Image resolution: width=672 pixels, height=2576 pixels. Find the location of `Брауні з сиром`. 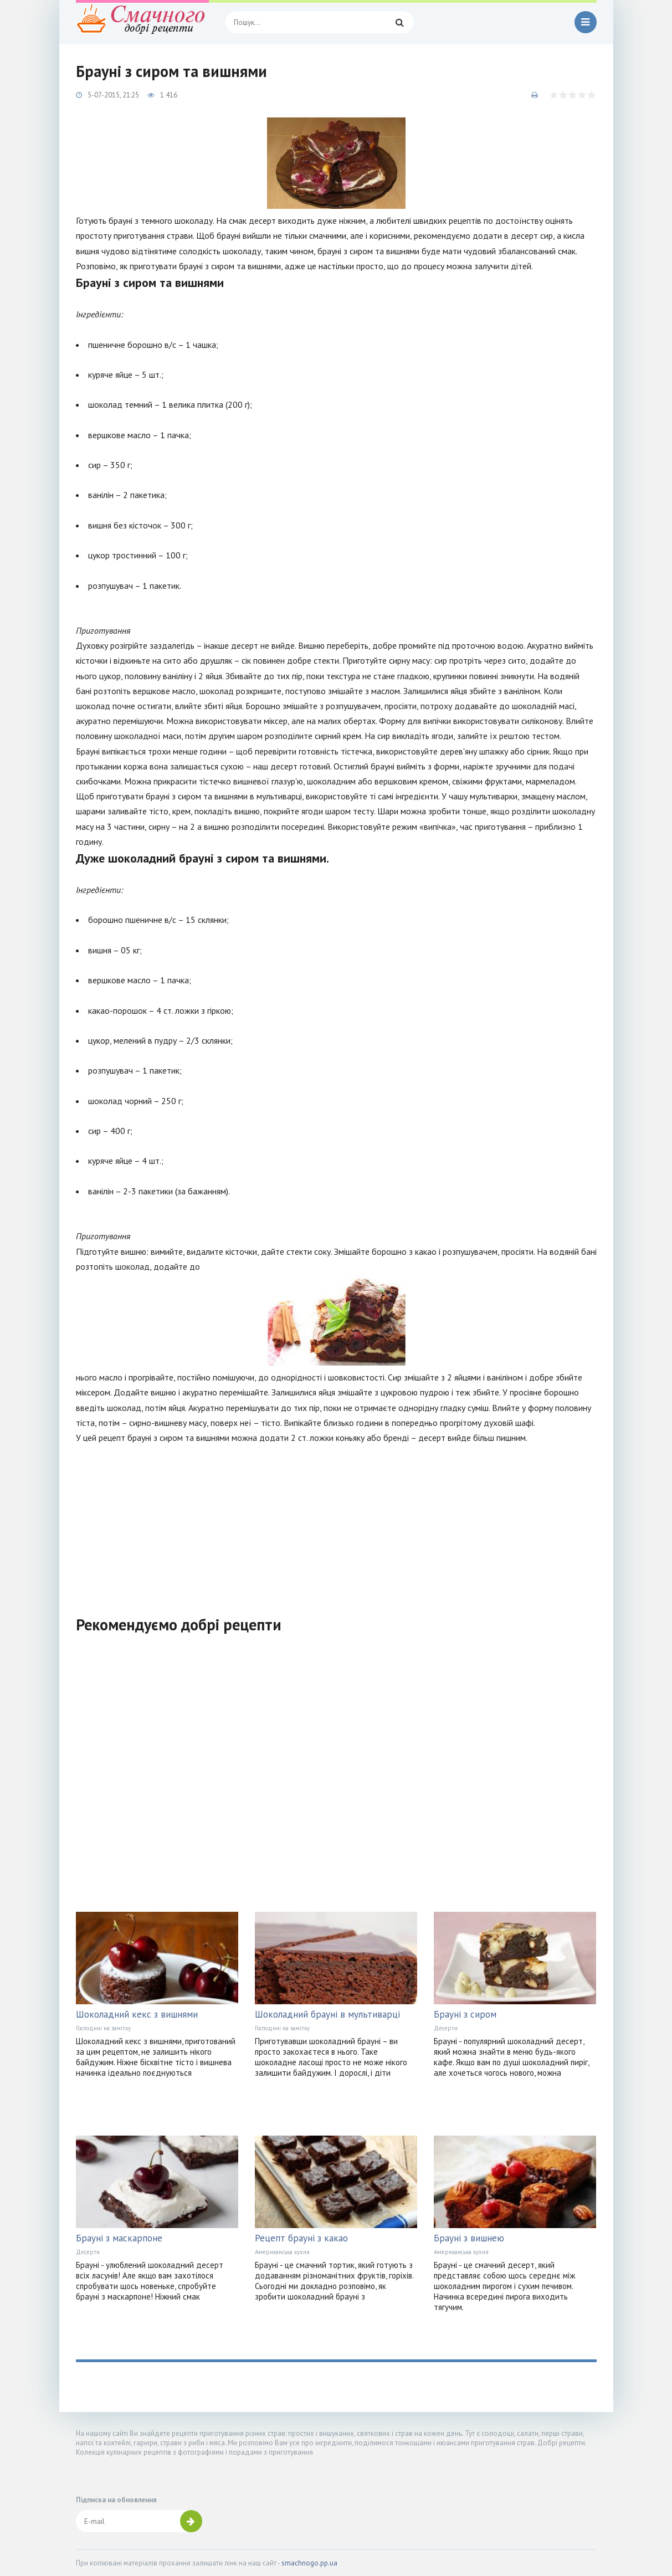

Брауні з сиром is located at coordinates (465, 2014).